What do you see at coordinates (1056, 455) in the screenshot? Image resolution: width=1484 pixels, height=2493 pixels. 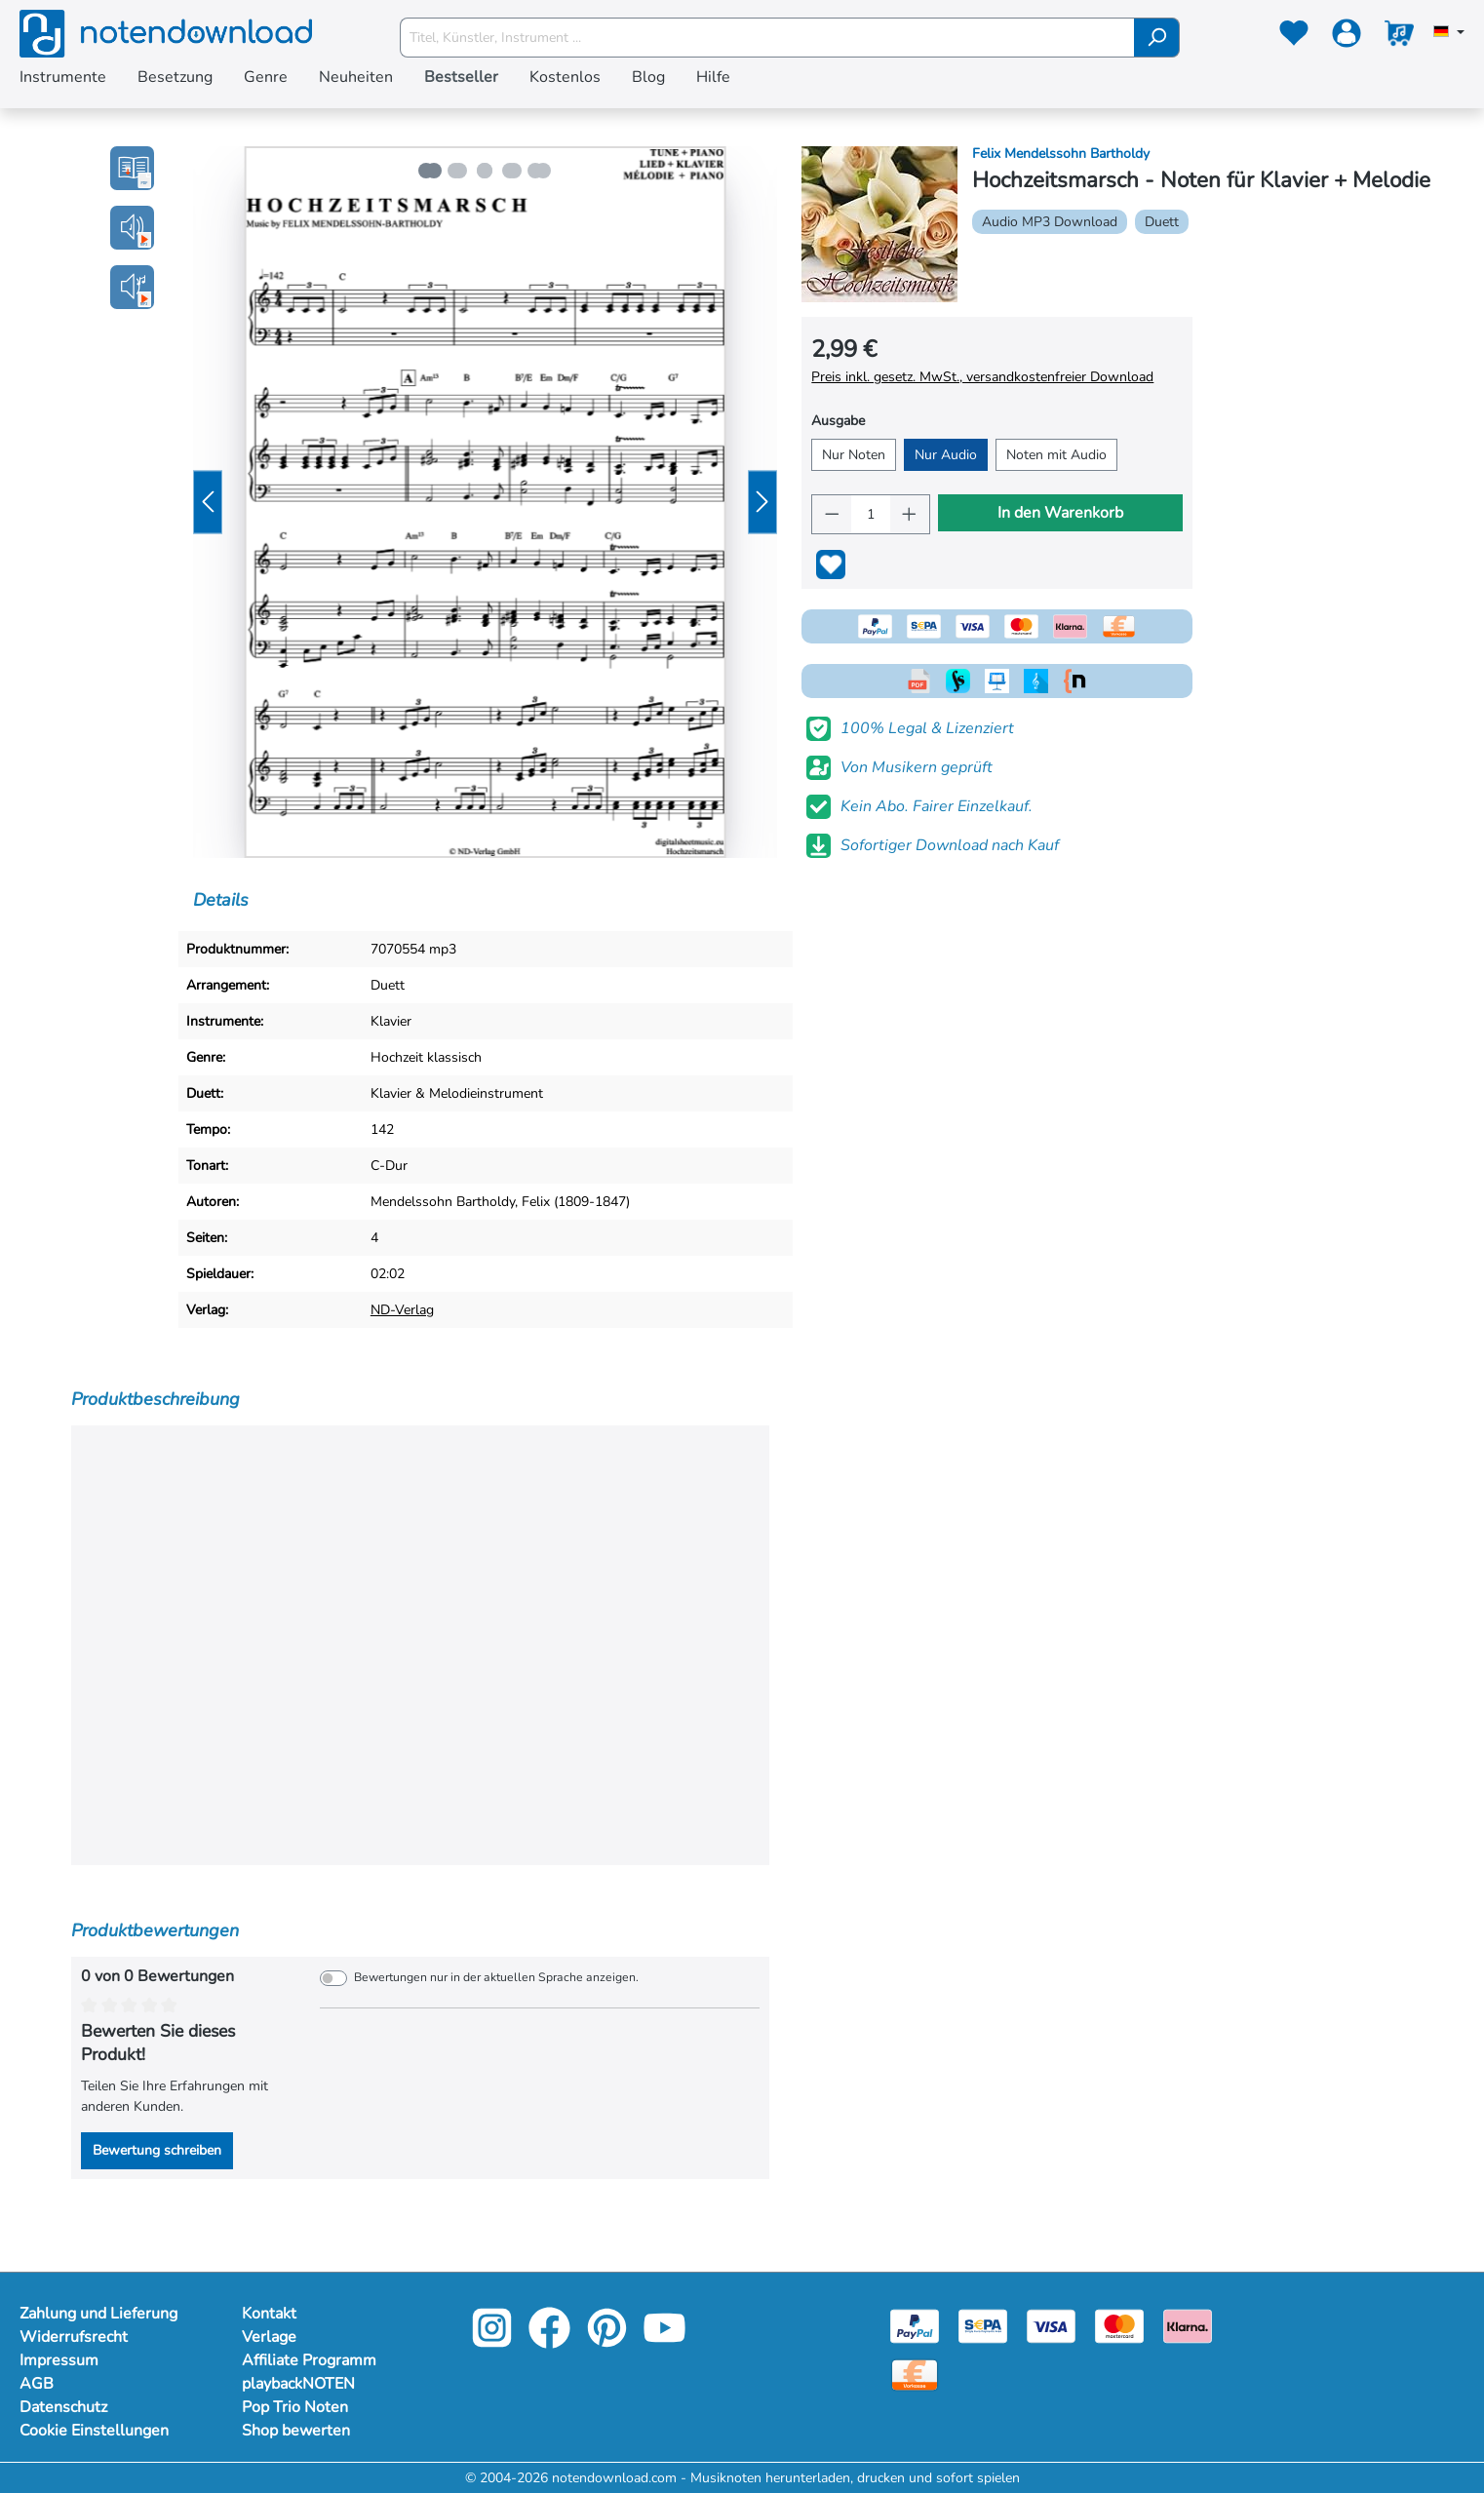 I see `Noten mit Audio` at bounding box center [1056, 455].